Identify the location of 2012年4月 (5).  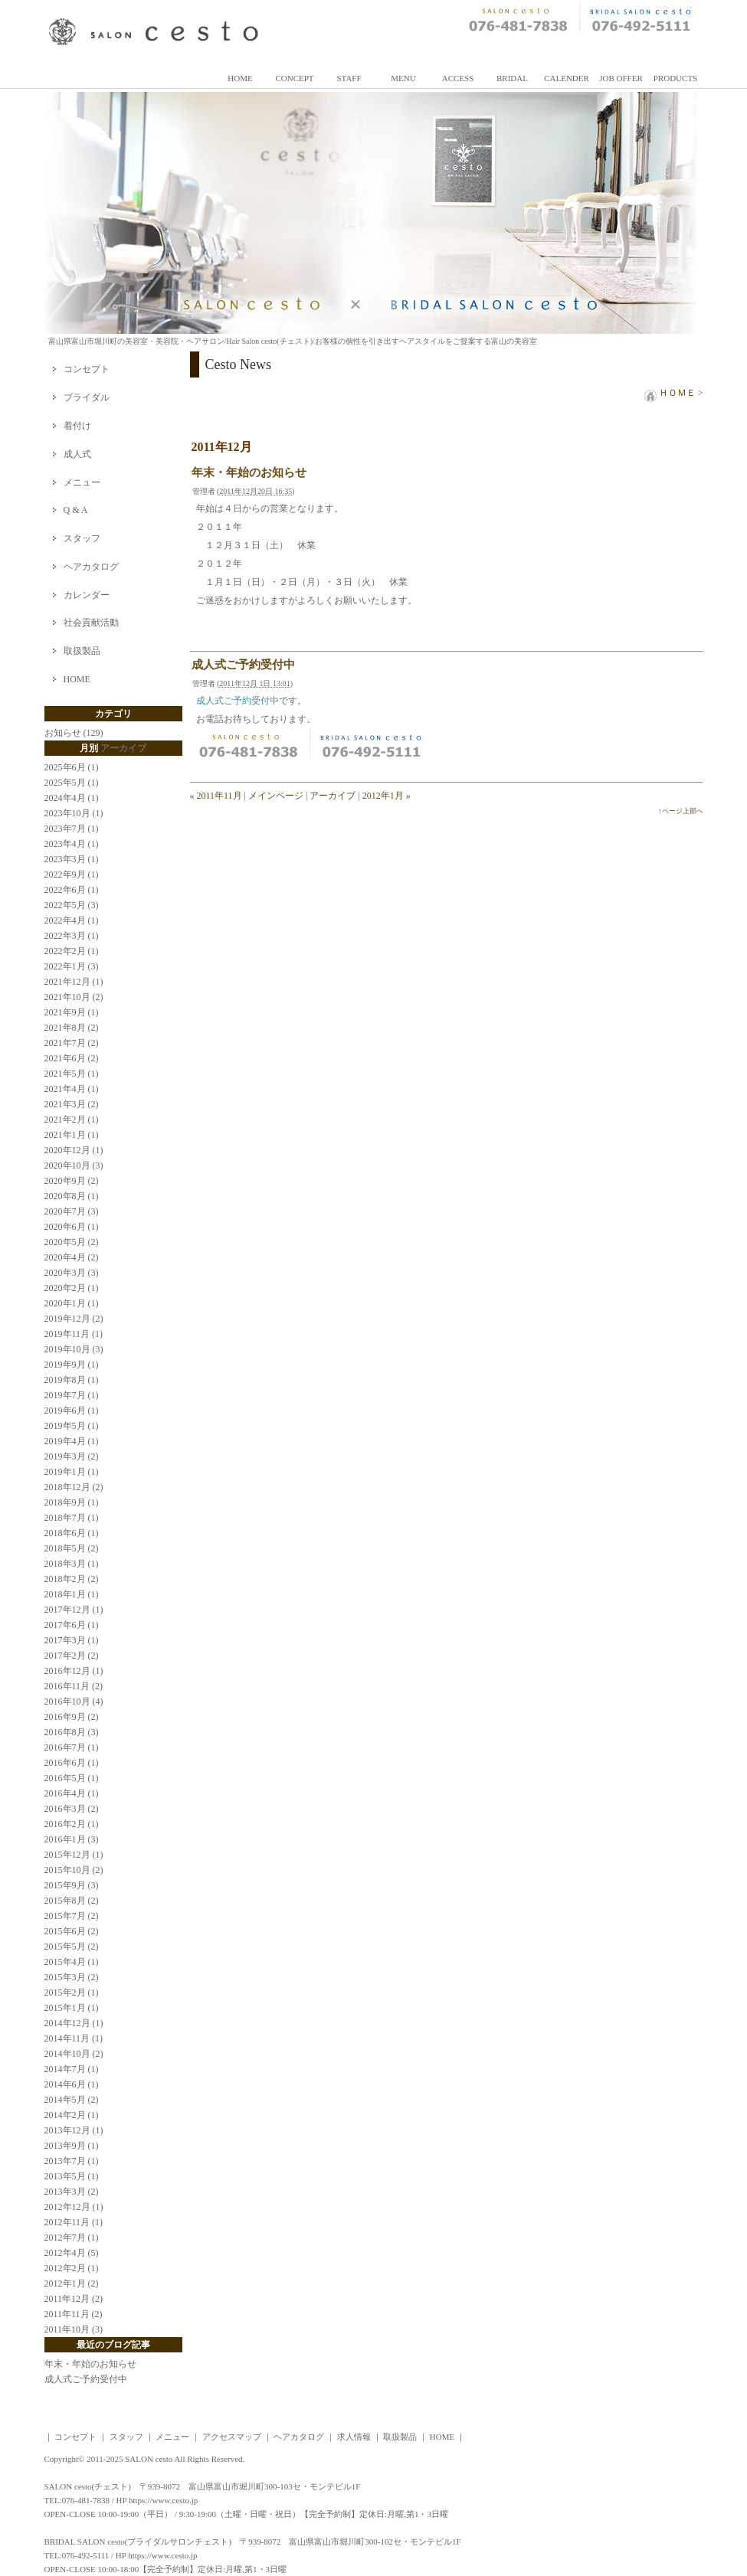
(71, 2252).